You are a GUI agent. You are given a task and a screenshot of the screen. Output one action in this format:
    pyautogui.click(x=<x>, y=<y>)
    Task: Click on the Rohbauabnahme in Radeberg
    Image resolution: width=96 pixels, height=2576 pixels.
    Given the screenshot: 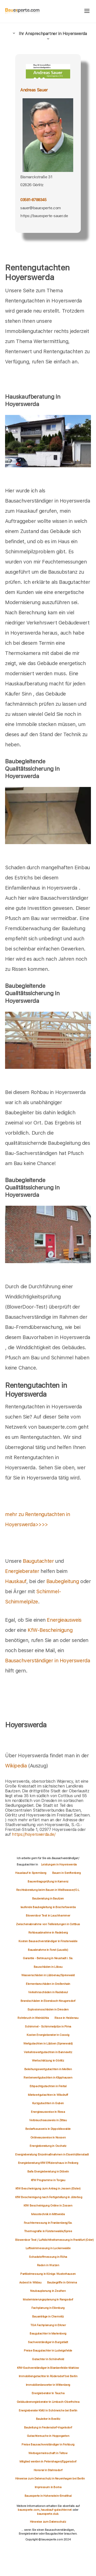 What is the action you would take?
    pyautogui.click(x=48, y=1932)
    